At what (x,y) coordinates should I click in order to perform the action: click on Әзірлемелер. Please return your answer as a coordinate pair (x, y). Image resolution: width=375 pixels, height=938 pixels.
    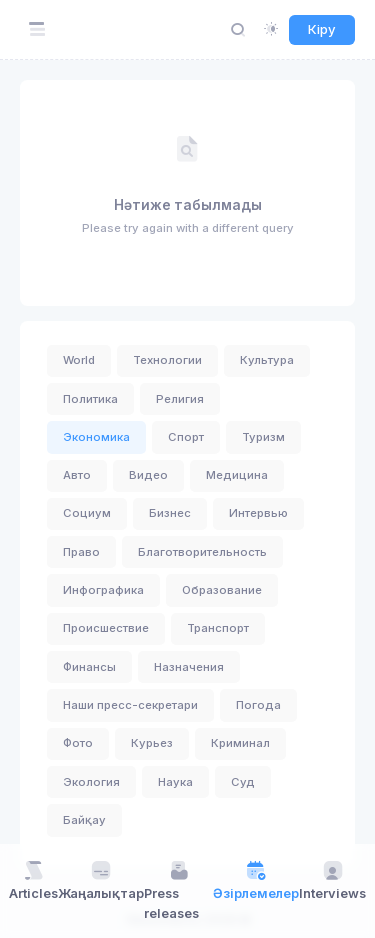
    Looking at the image, I should click on (256, 880).